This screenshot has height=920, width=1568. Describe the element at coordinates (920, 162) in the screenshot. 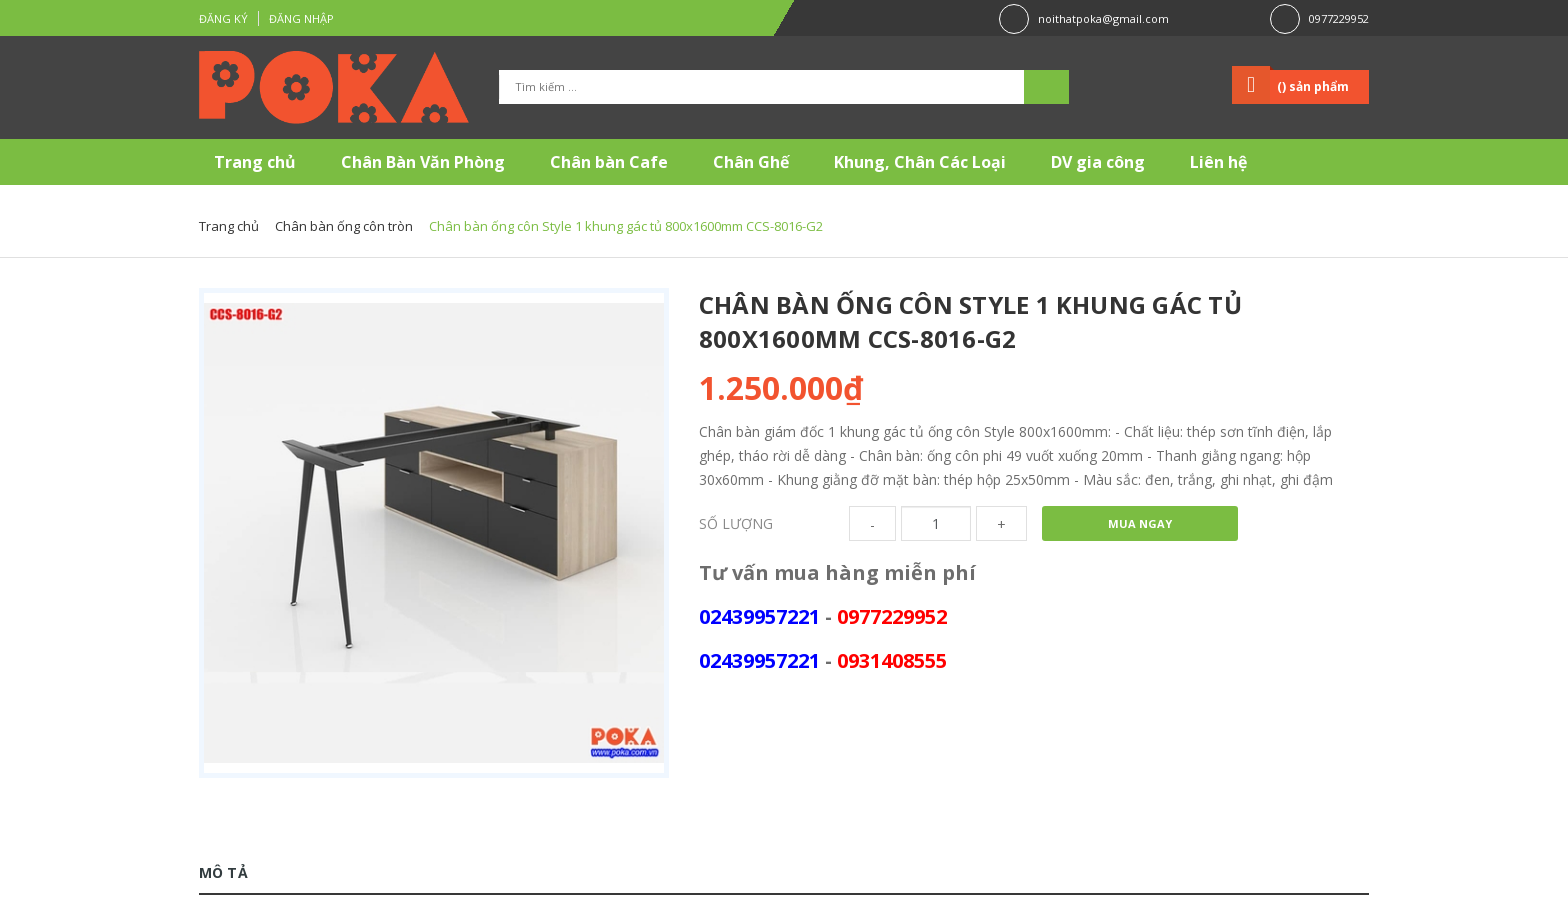

I see `Khung, Chân Các Loại` at that location.